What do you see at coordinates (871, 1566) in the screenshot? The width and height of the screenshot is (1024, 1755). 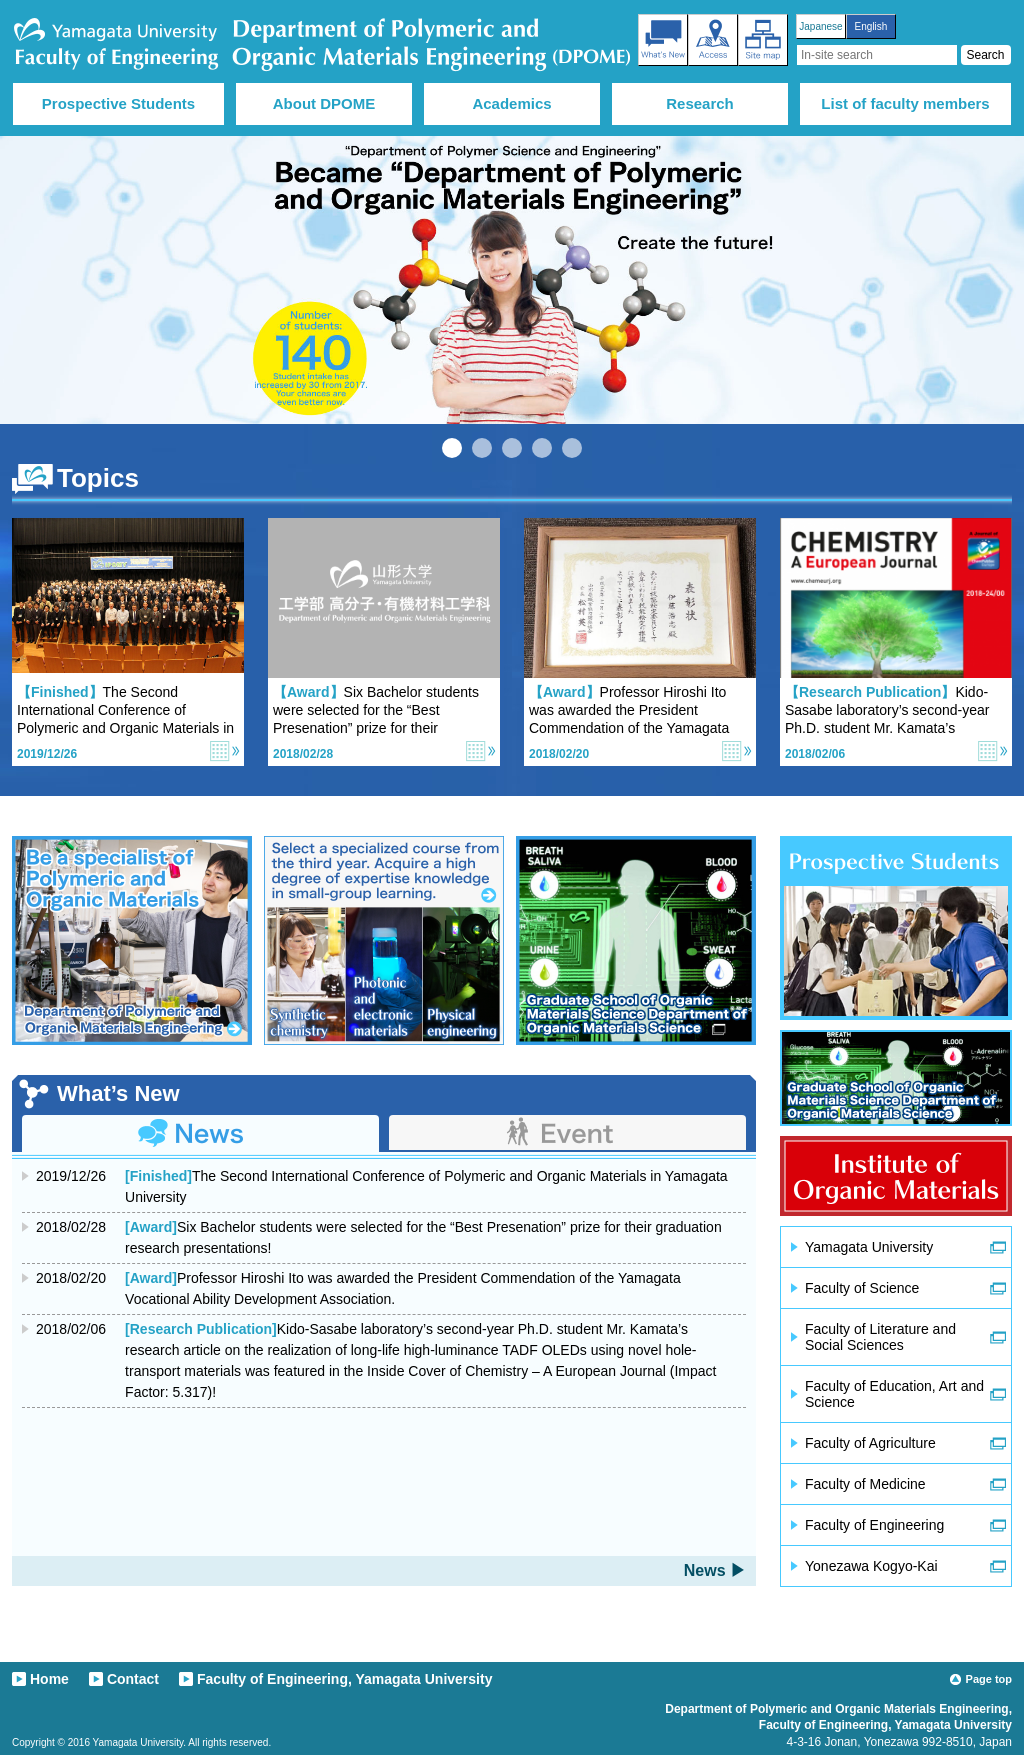 I see `Yonezawa Kogyo-Kai` at bounding box center [871, 1566].